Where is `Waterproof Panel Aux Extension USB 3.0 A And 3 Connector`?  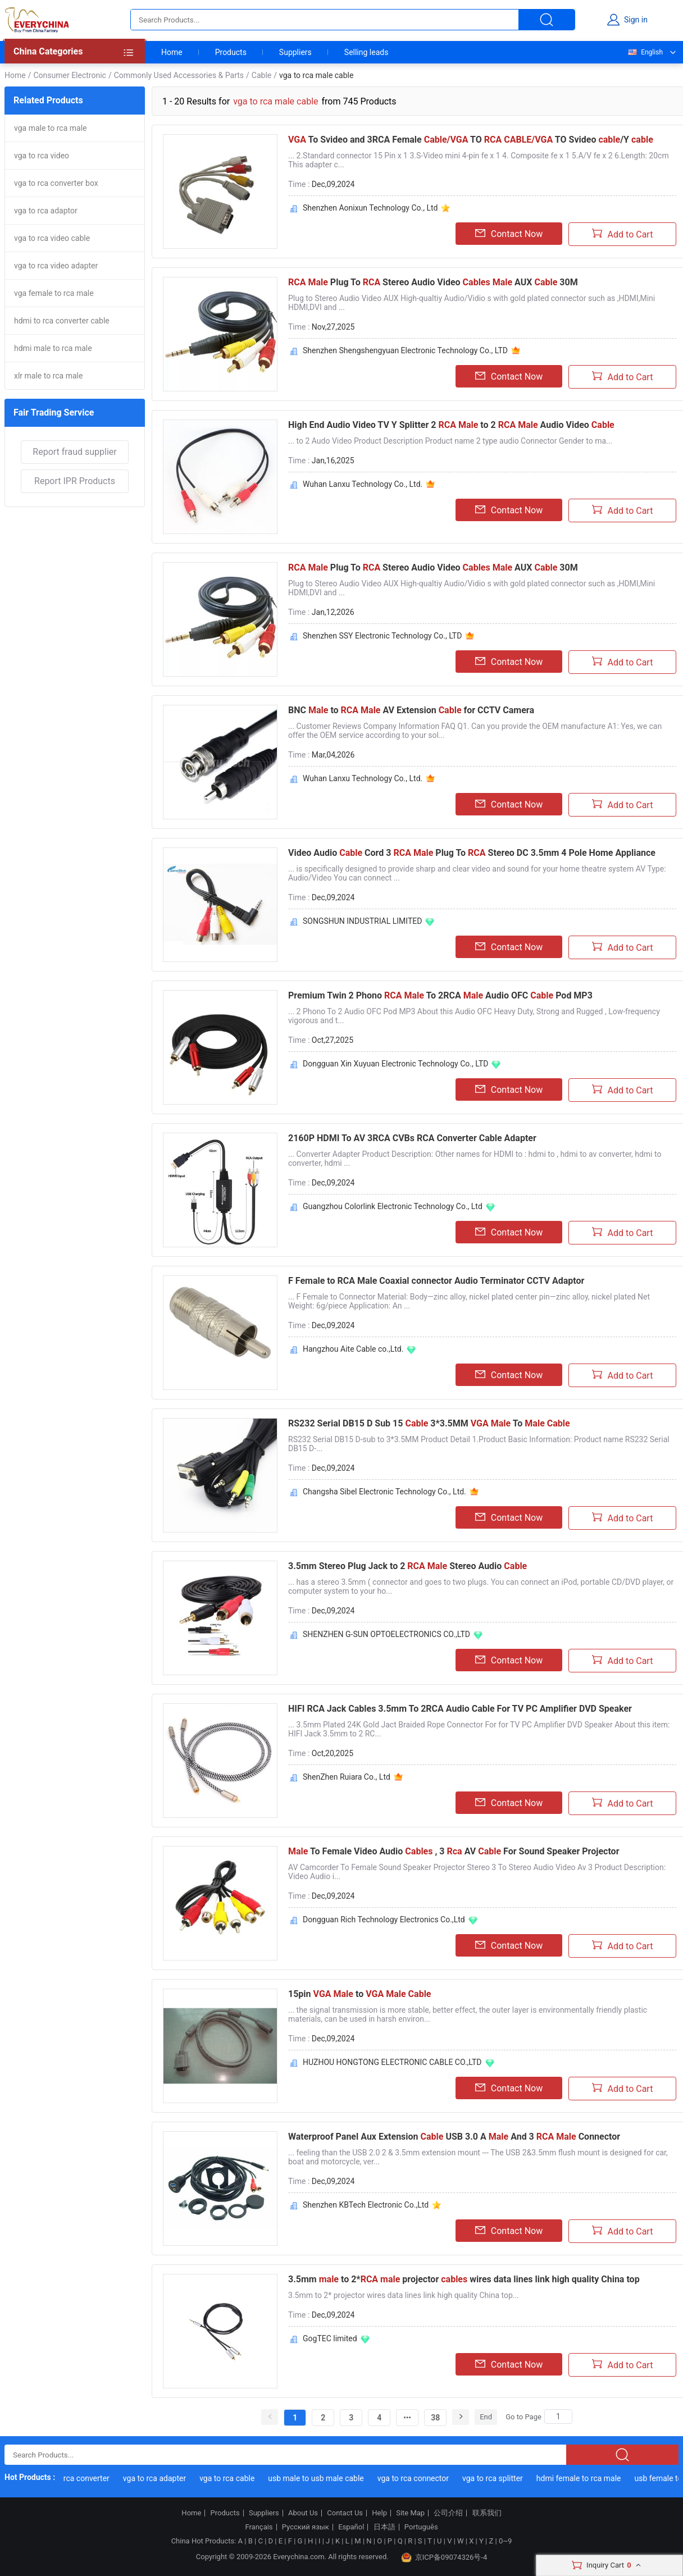
Waterproof Panel Aux Extension USB 3.0 A And 3 Connector is located at coordinates (454, 2136).